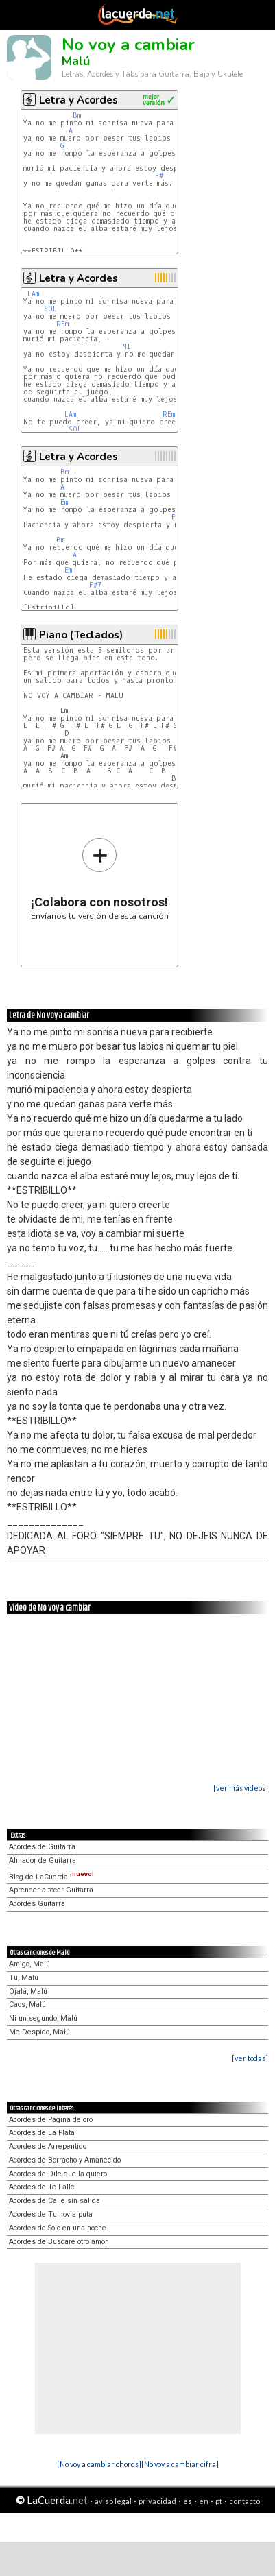 Image resolution: width=275 pixels, height=2576 pixels. I want to click on es, so click(187, 2500).